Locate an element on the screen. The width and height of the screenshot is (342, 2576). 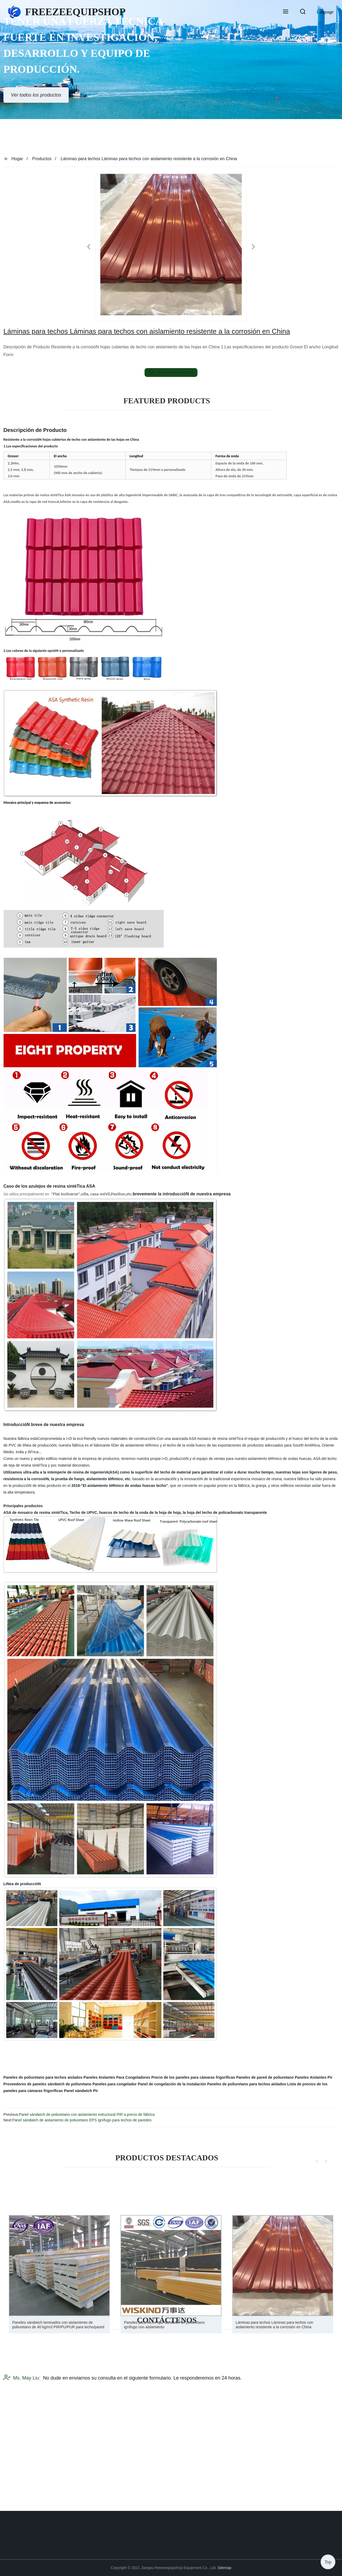
Panel sándwich de poliuretano con aislamiento estructural PIR a precio de fábrica is located at coordinates (86, 2114).